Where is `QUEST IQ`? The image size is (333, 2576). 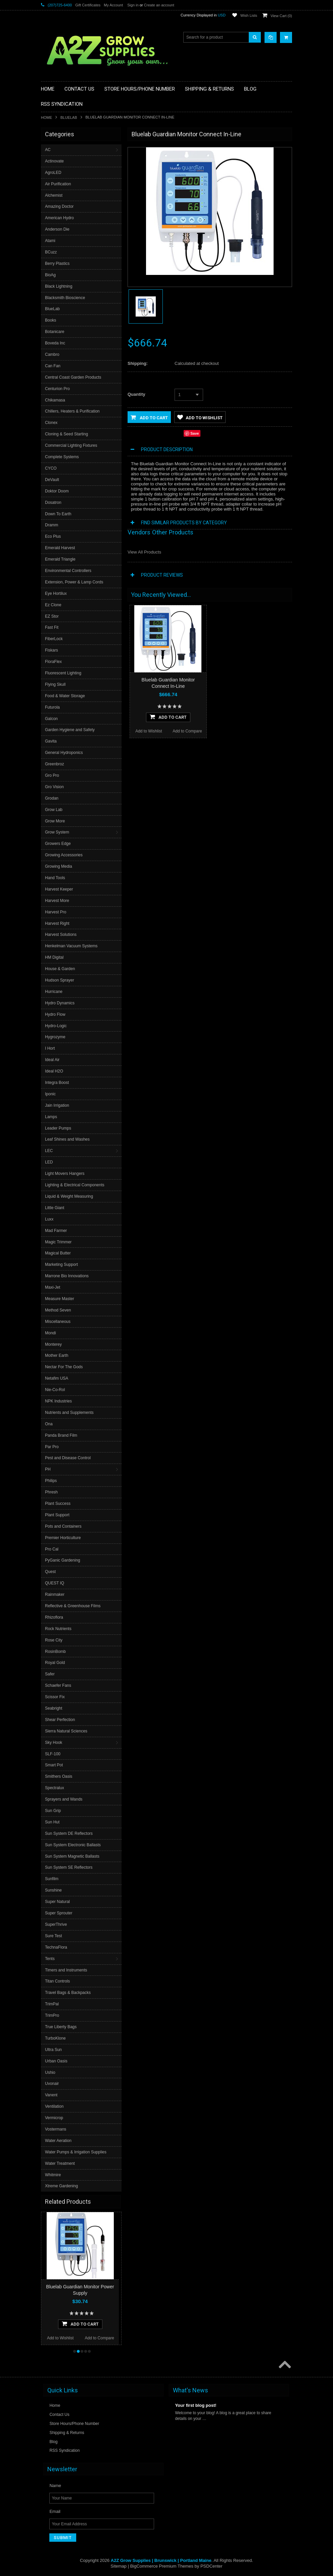
QUEST IQ is located at coordinates (54, 1583).